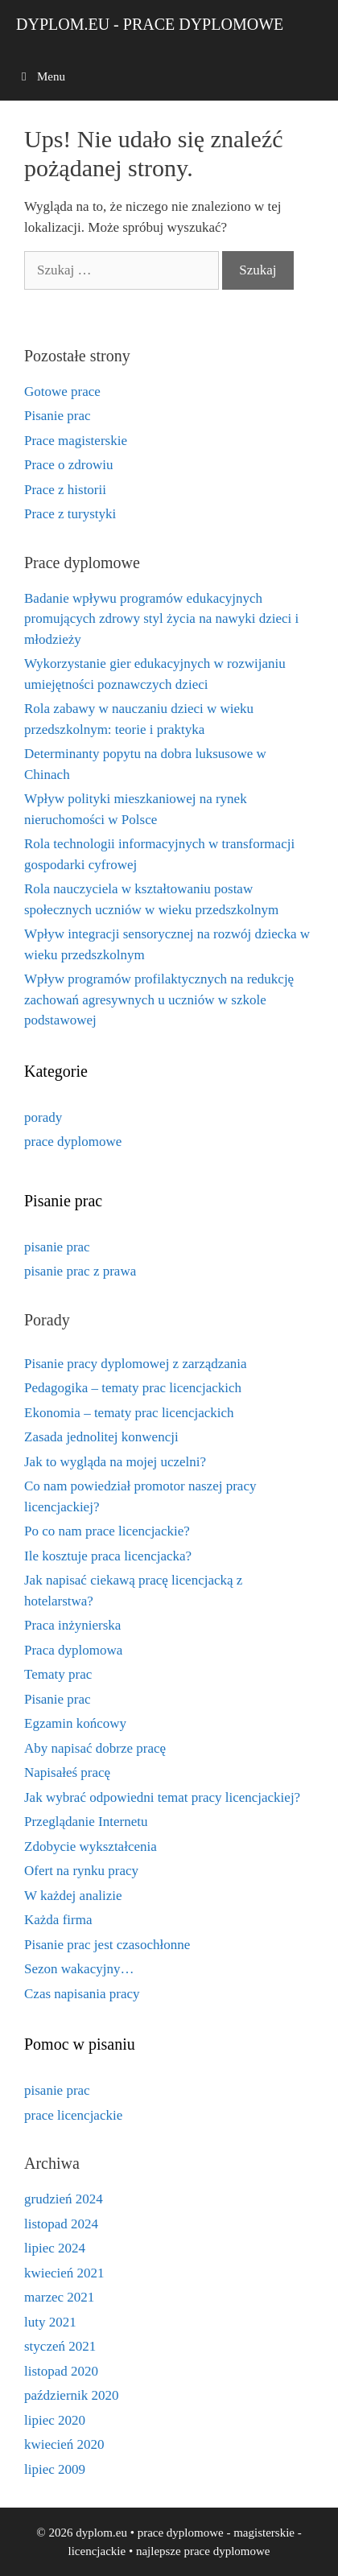  What do you see at coordinates (60, 2346) in the screenshot?
I see `styczeń 2021` at bounding box center [60, 2346].